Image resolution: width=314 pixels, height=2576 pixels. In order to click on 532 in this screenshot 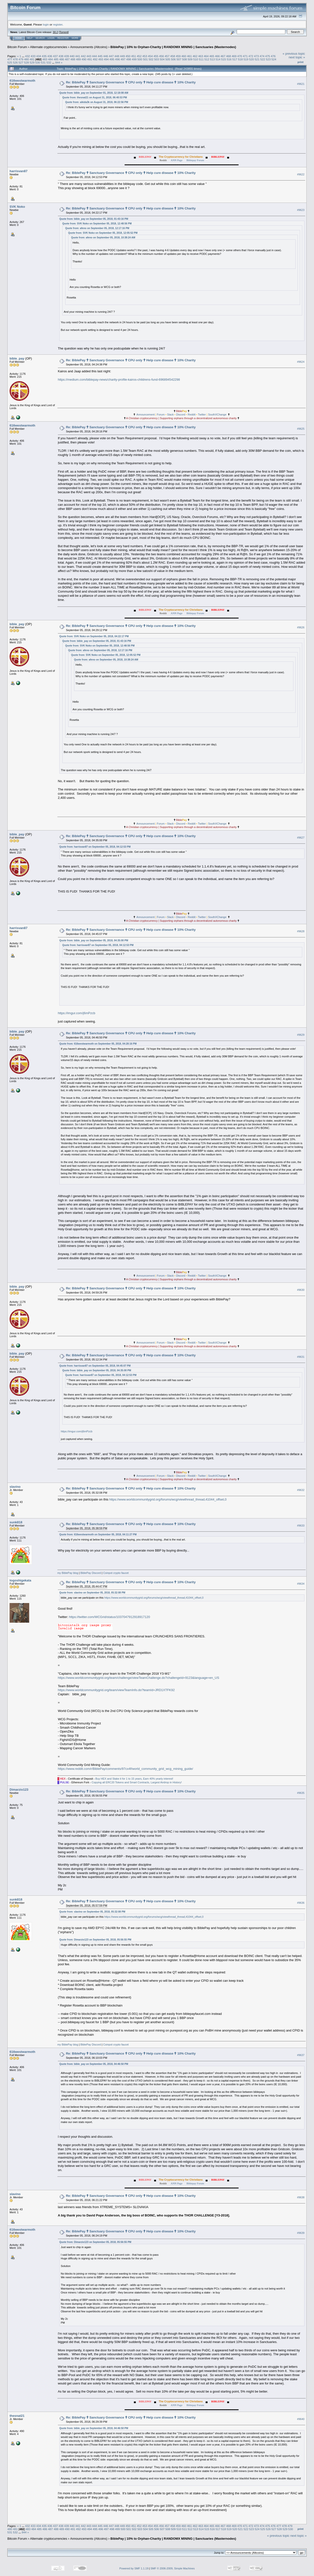, I will do `click(48, 62)`.